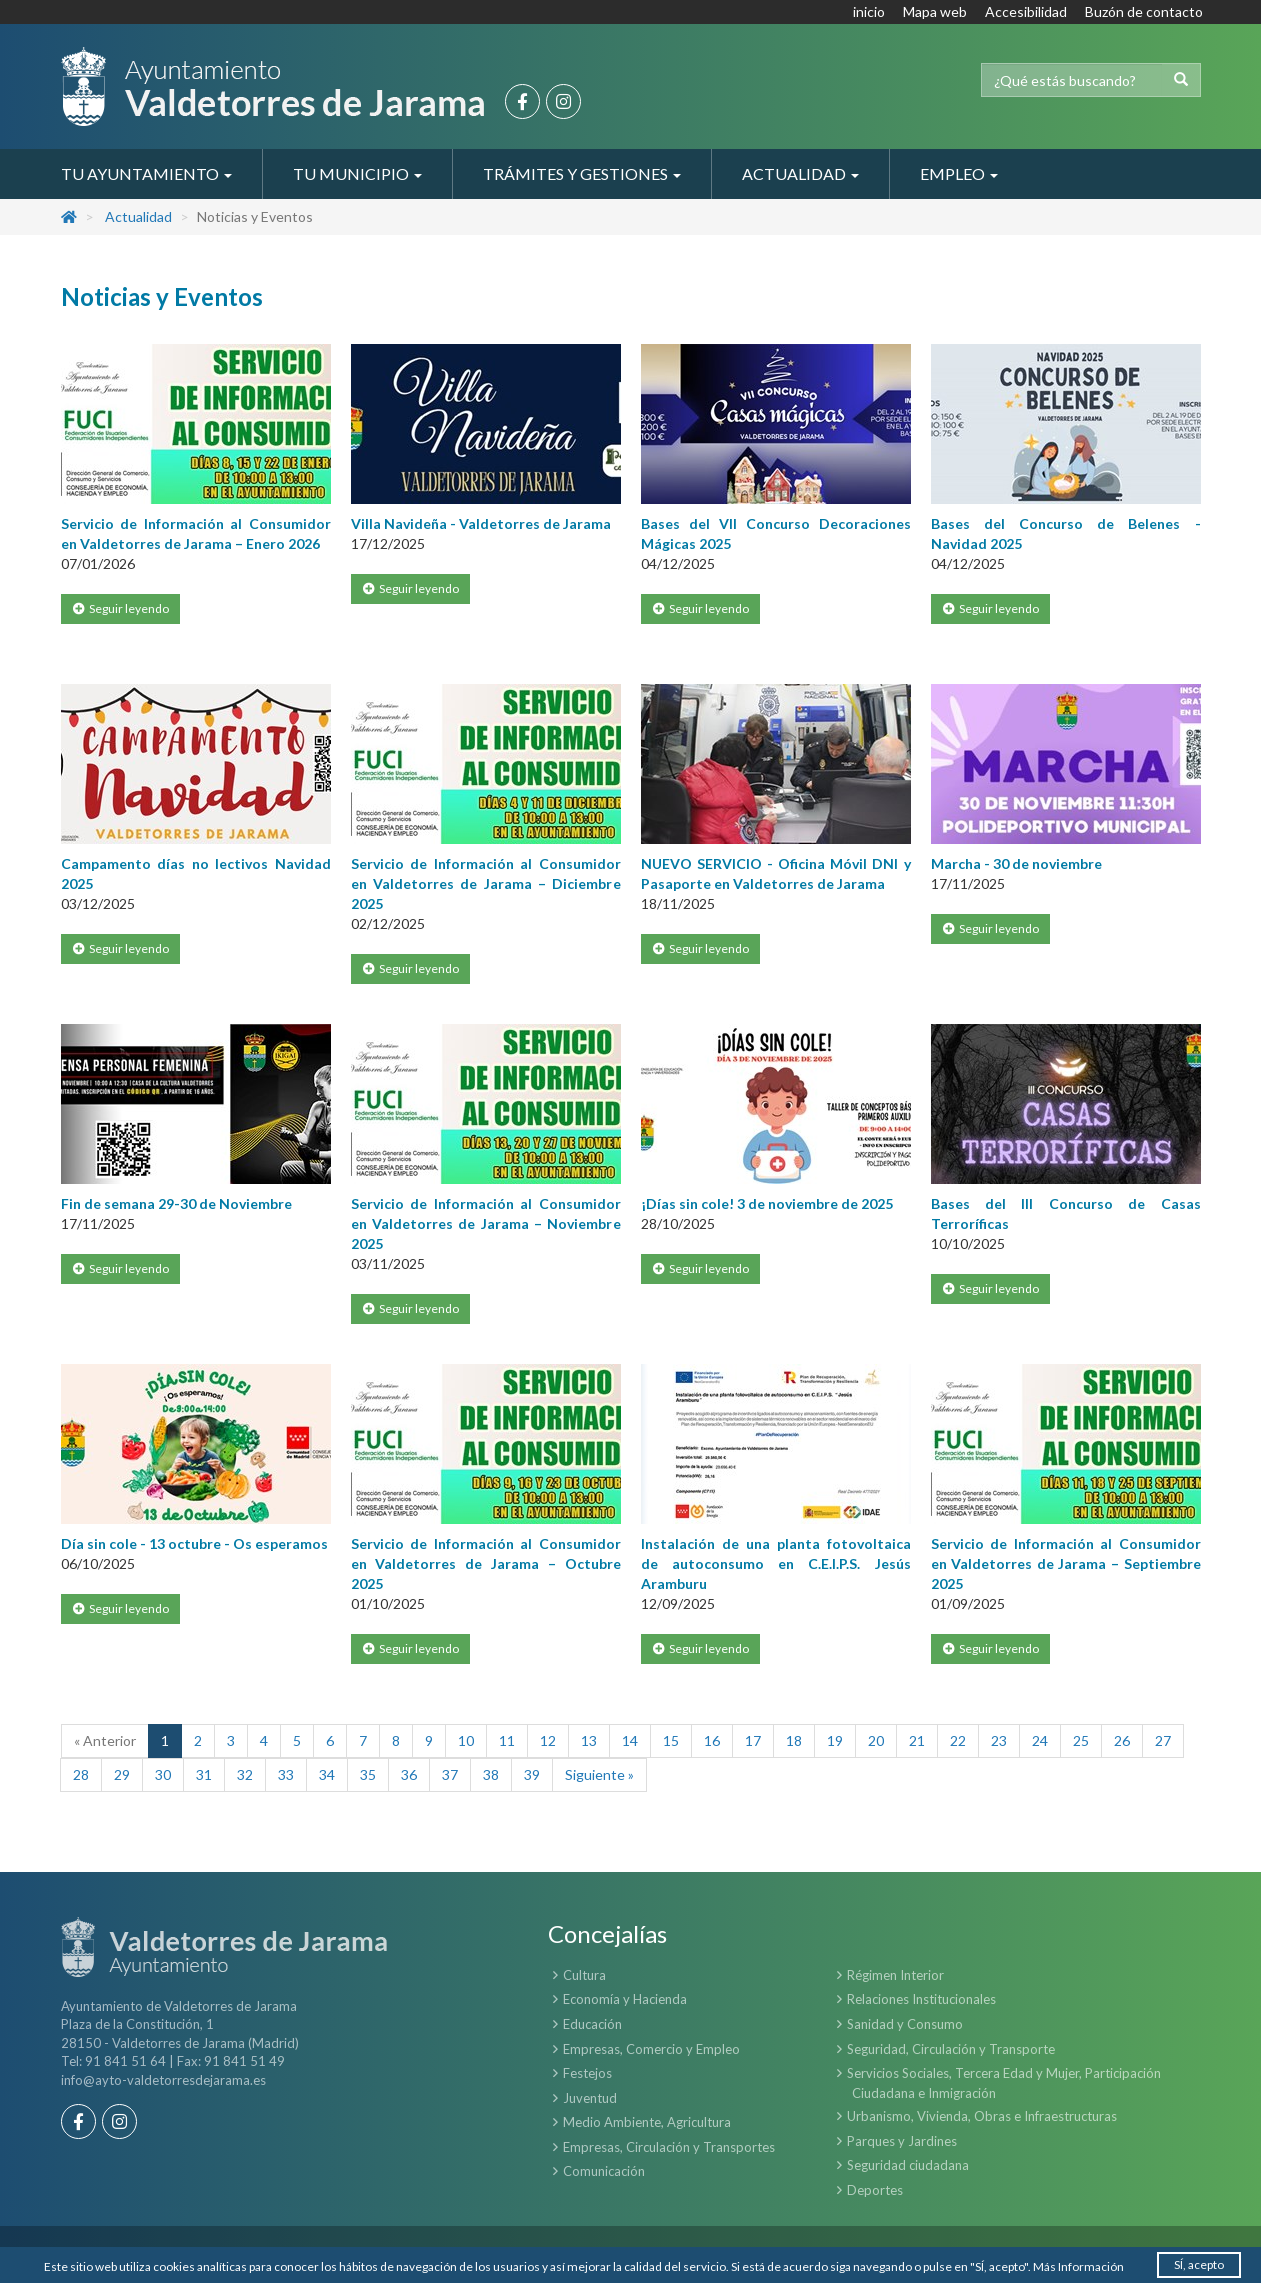 The height and width of the screenshot is (2283, 1261). What do you see at coordinates (959, 173) in the screenshot?
I see `Empleo [button]` at bounding box center [959, 173].